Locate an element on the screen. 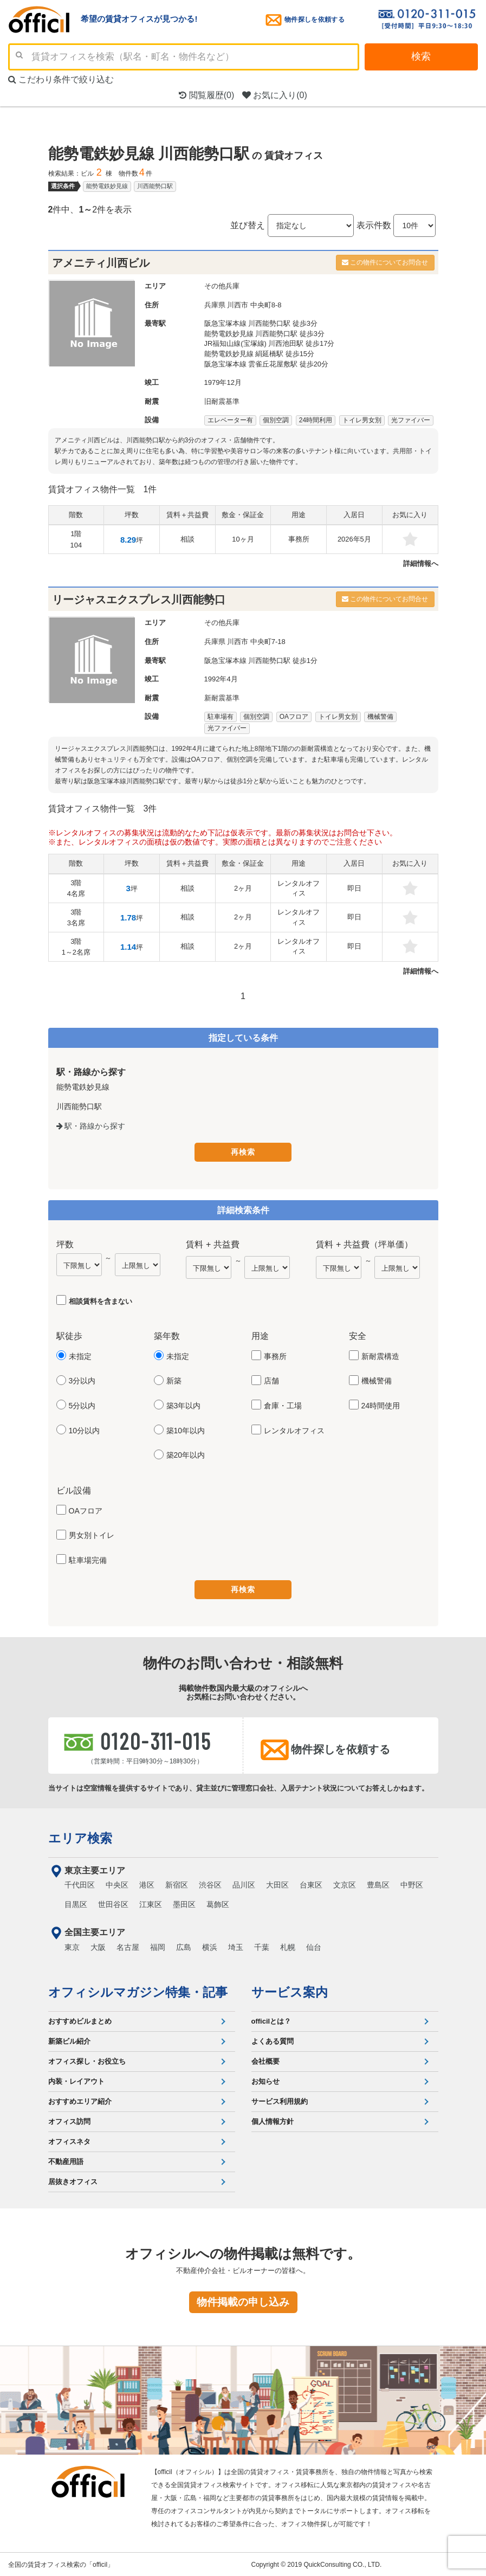  駐車場完備 is located at coordinates (88, 1559).